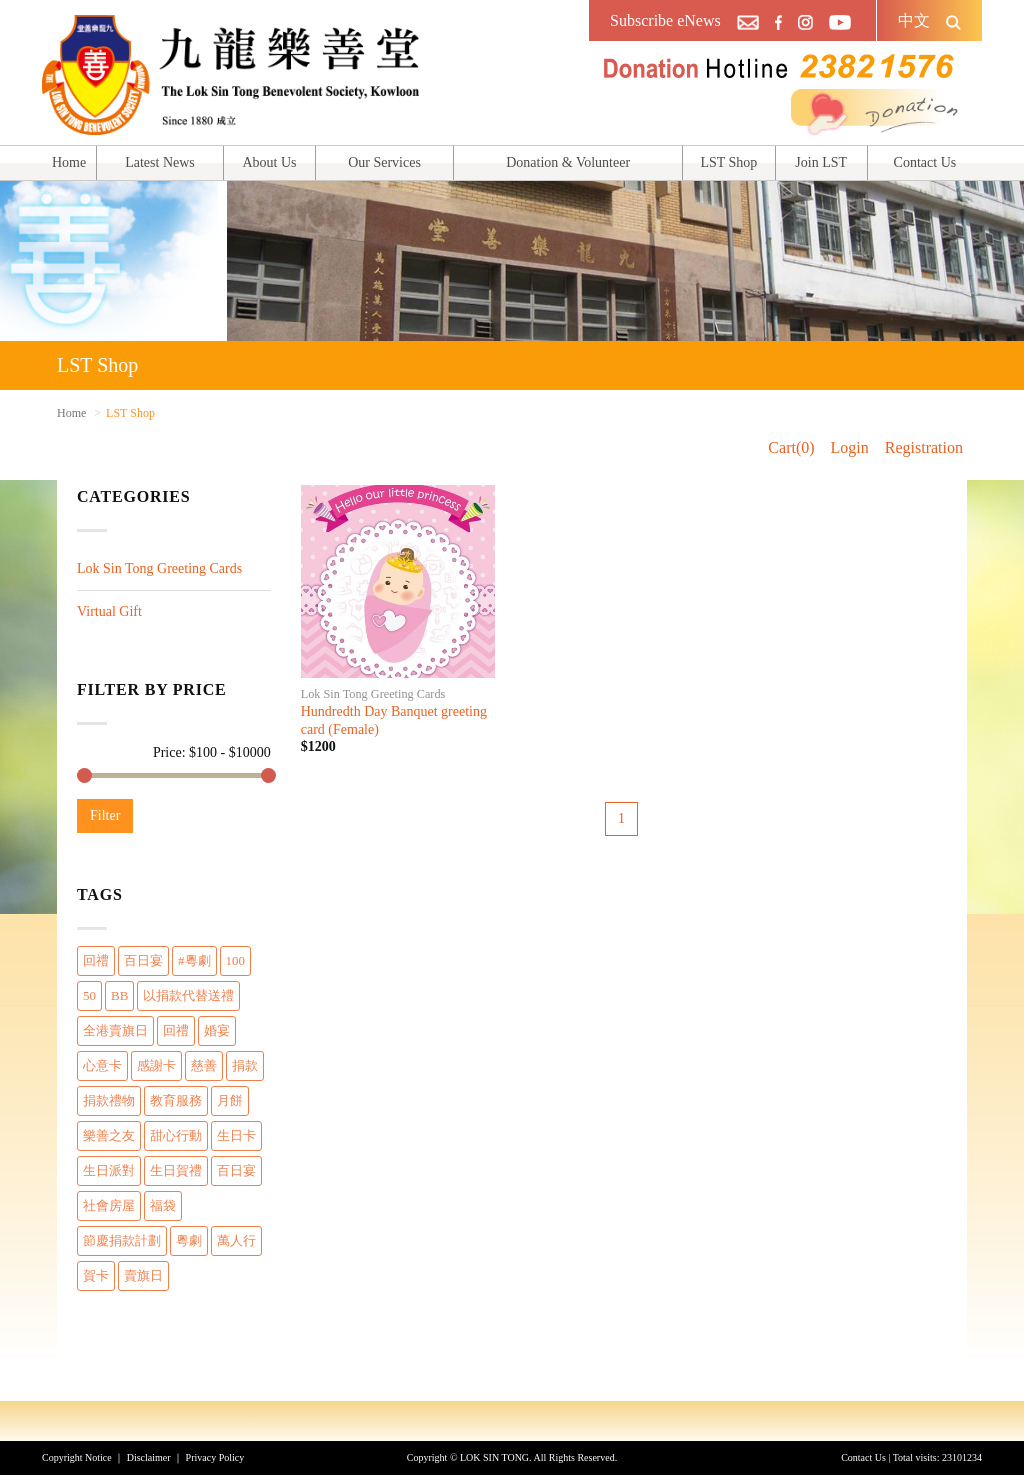 This screenshot has width=1024, height=1475. I want to click on Our Services, so click(384, 162).